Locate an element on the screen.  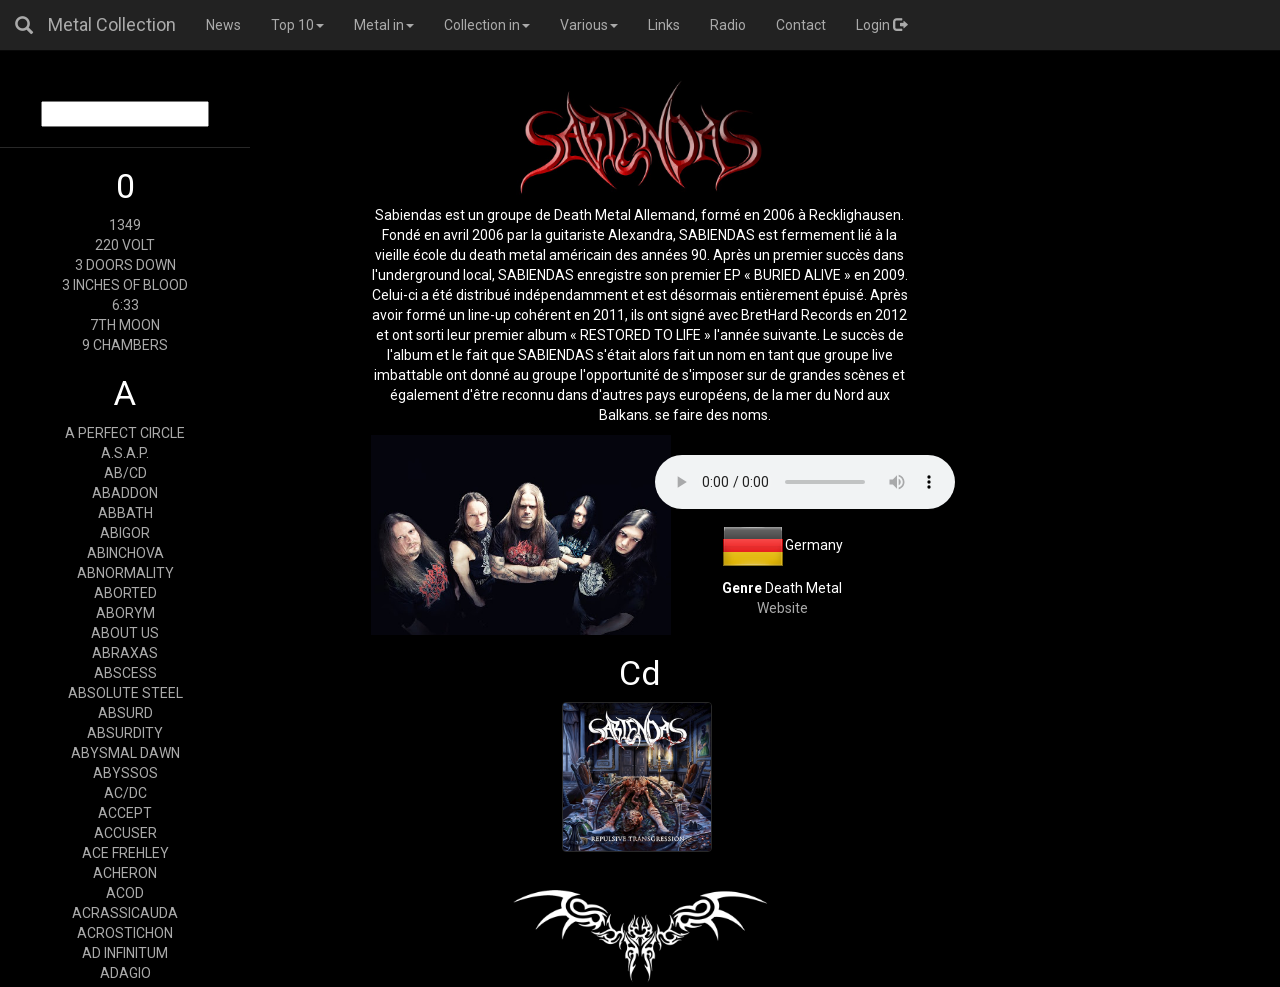
AB/CD is located at coordinates (125, 473).